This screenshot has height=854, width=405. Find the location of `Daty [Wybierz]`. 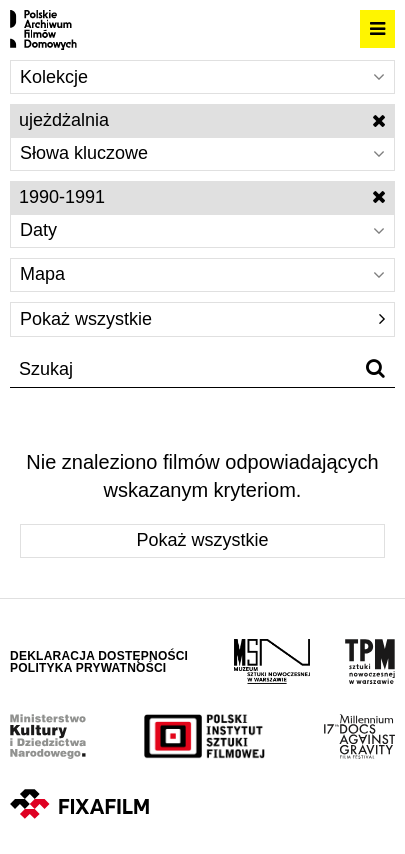

Daty [Wybierz] is located at coordinates (202, 230).